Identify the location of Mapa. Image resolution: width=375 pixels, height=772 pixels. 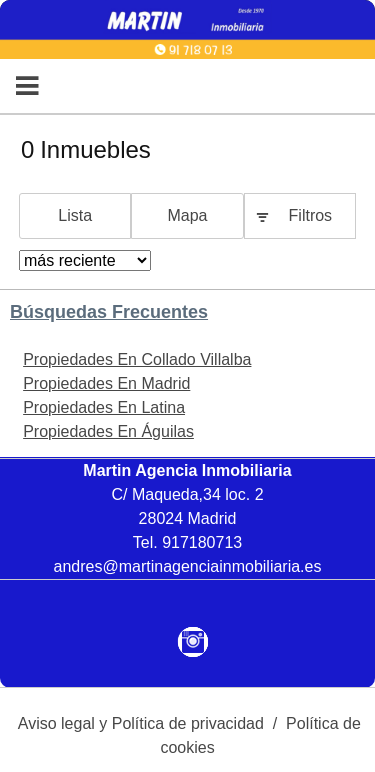
(187, 215).